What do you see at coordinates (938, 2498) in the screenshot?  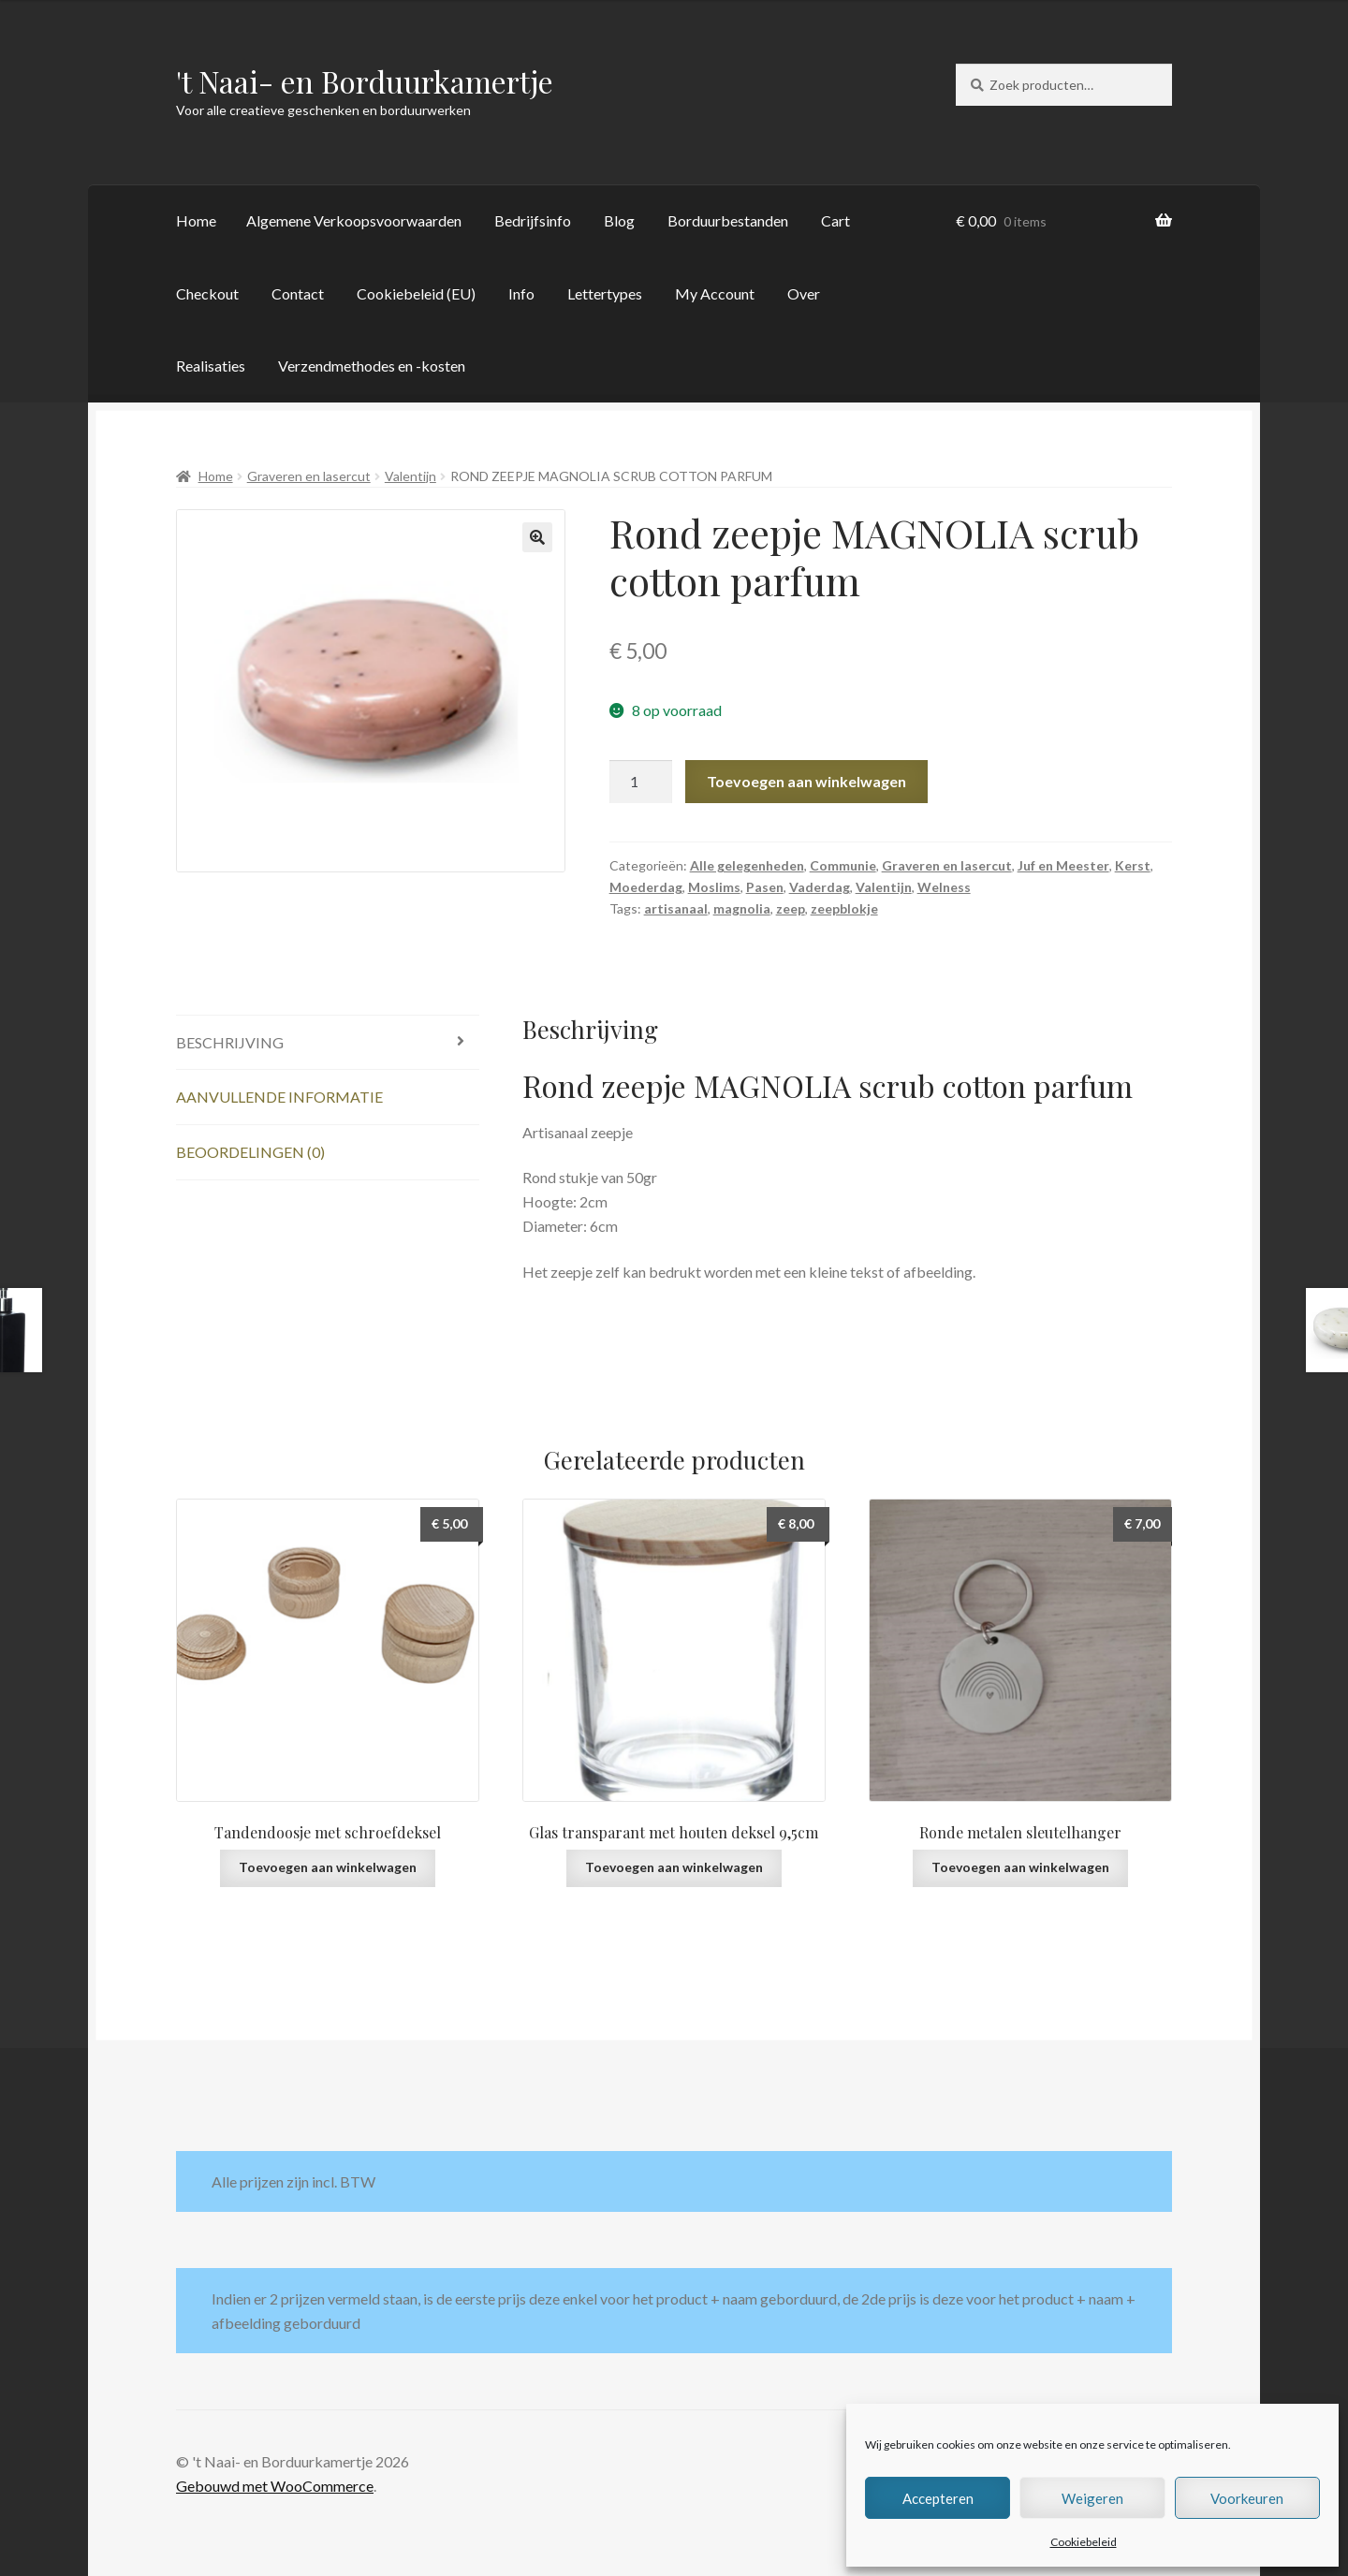 I see `Accepteren` at bounding box center [938, 2498].